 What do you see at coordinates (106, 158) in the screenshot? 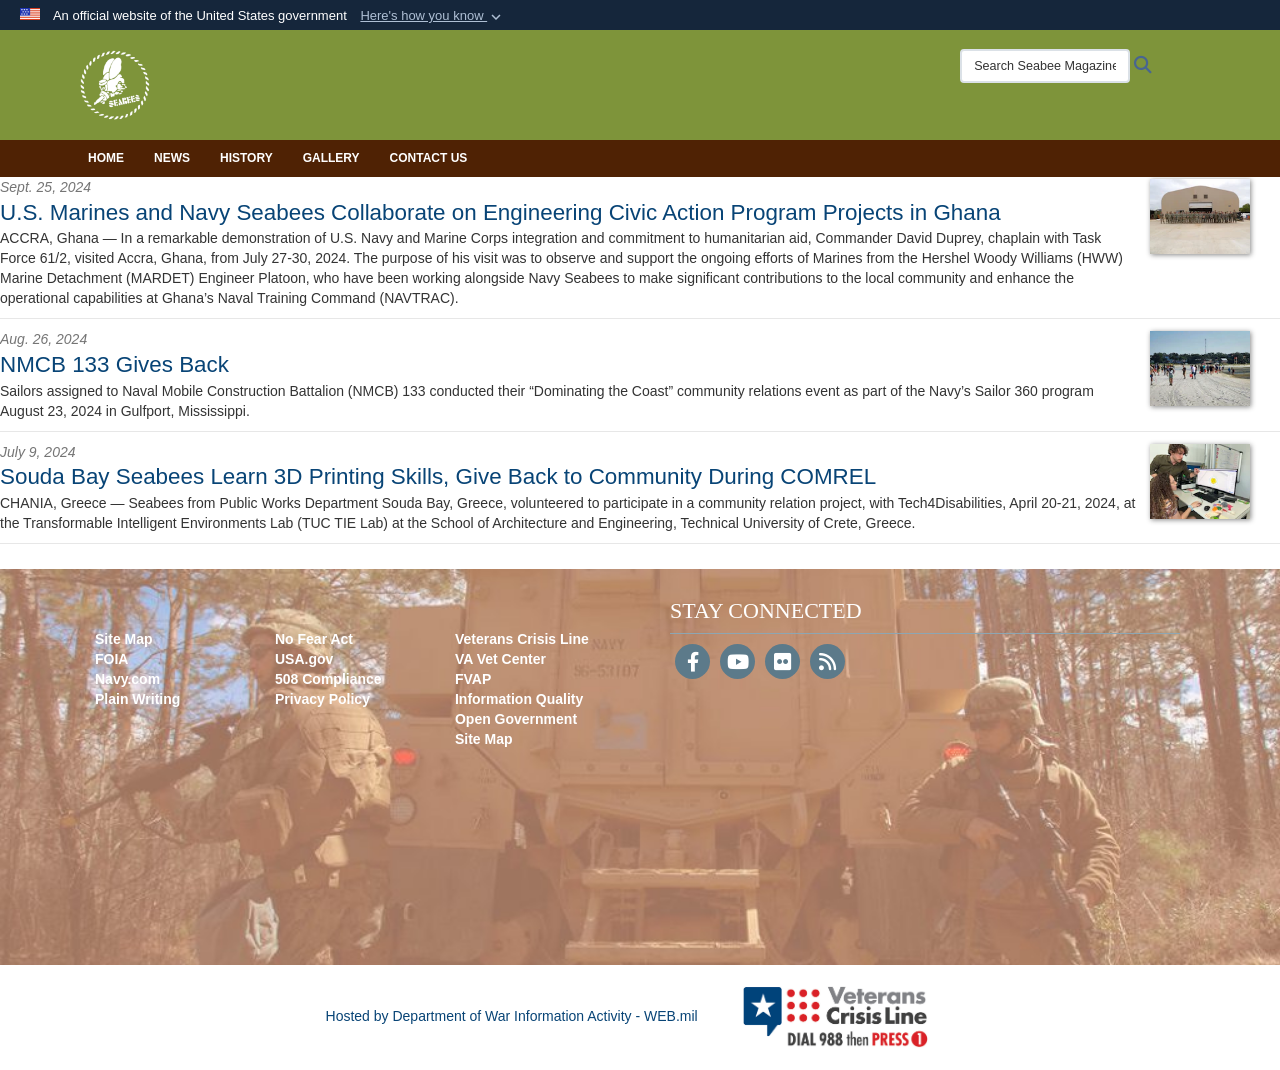
I see `Home` at bounding box center [106, 158].